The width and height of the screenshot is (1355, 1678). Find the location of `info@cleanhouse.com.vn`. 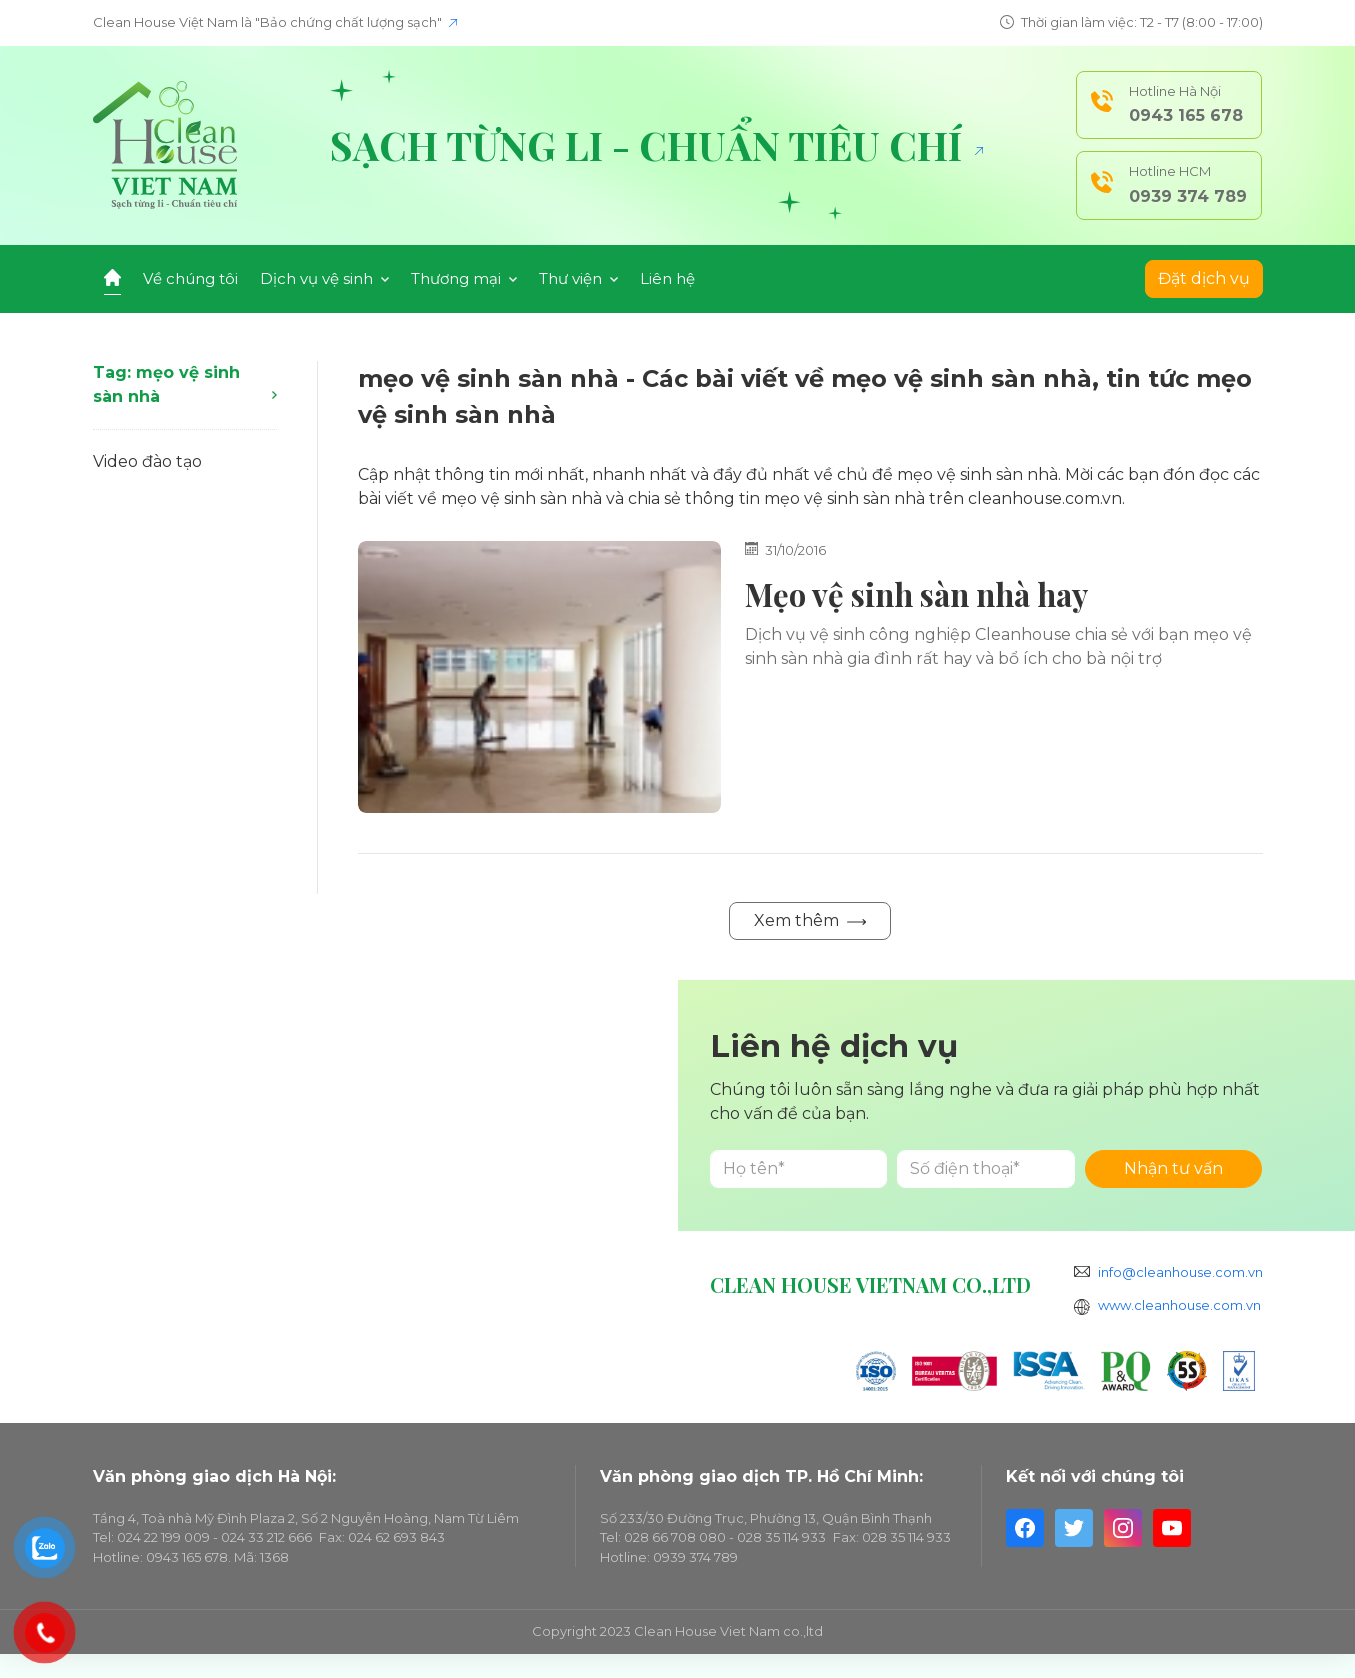

info@cleanhouse.com.vn is located at coordinates (1180, 1272).